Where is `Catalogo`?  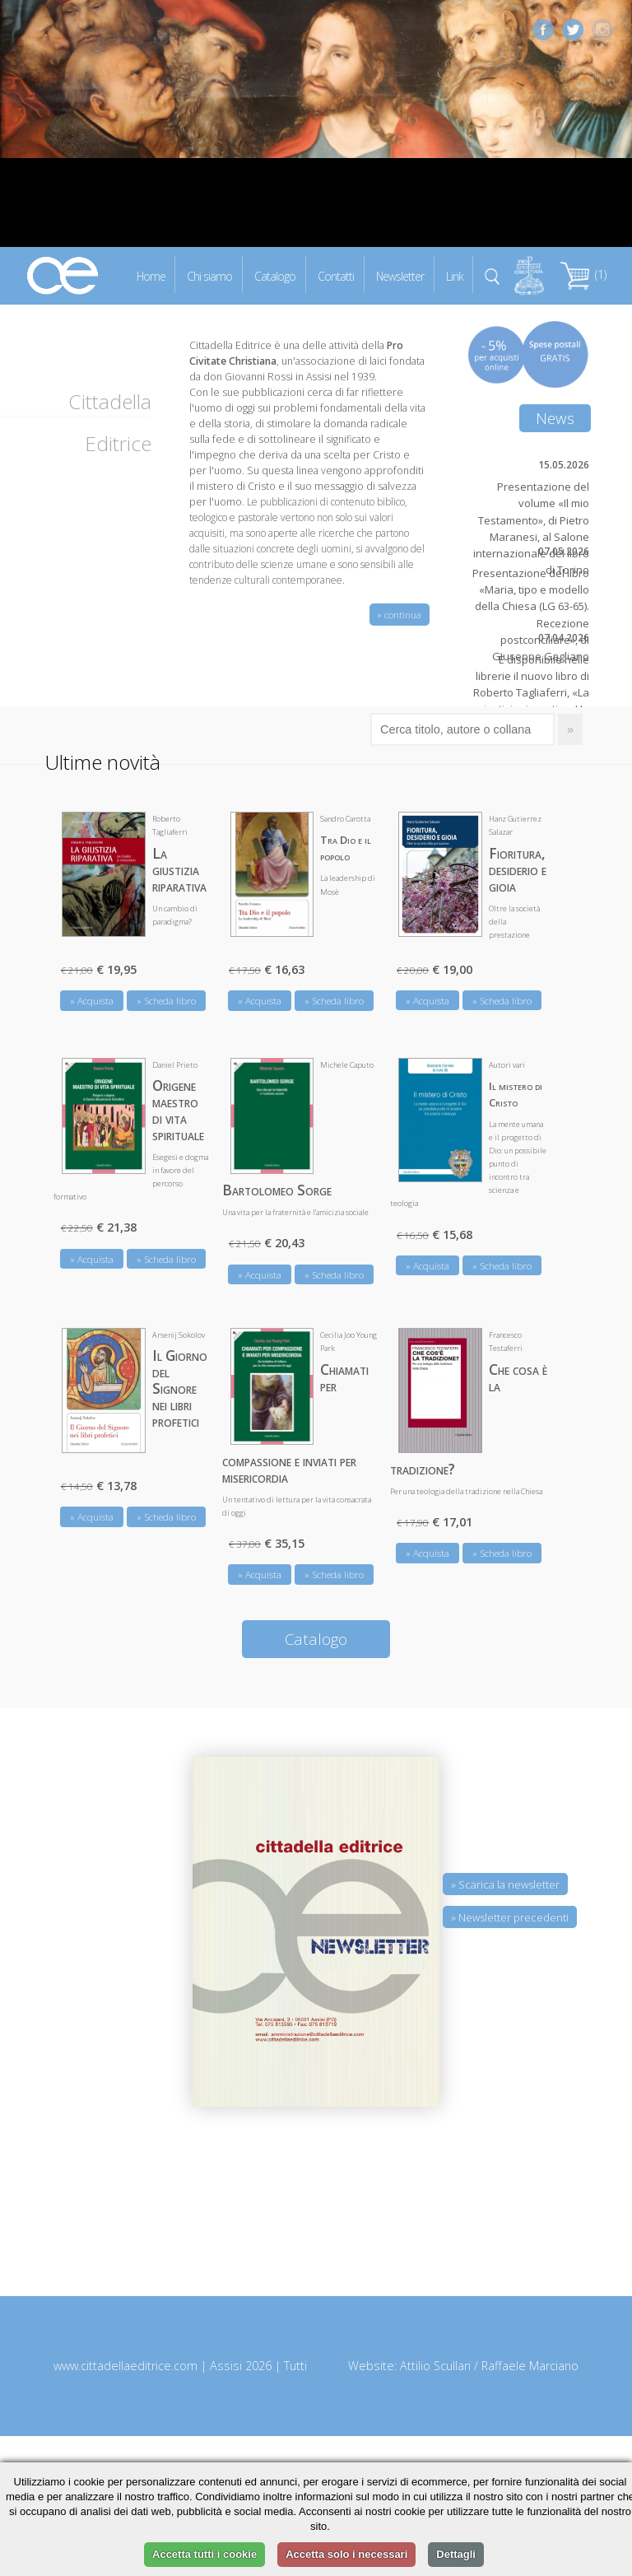
Catalogo is located at coordinates (274, 275).